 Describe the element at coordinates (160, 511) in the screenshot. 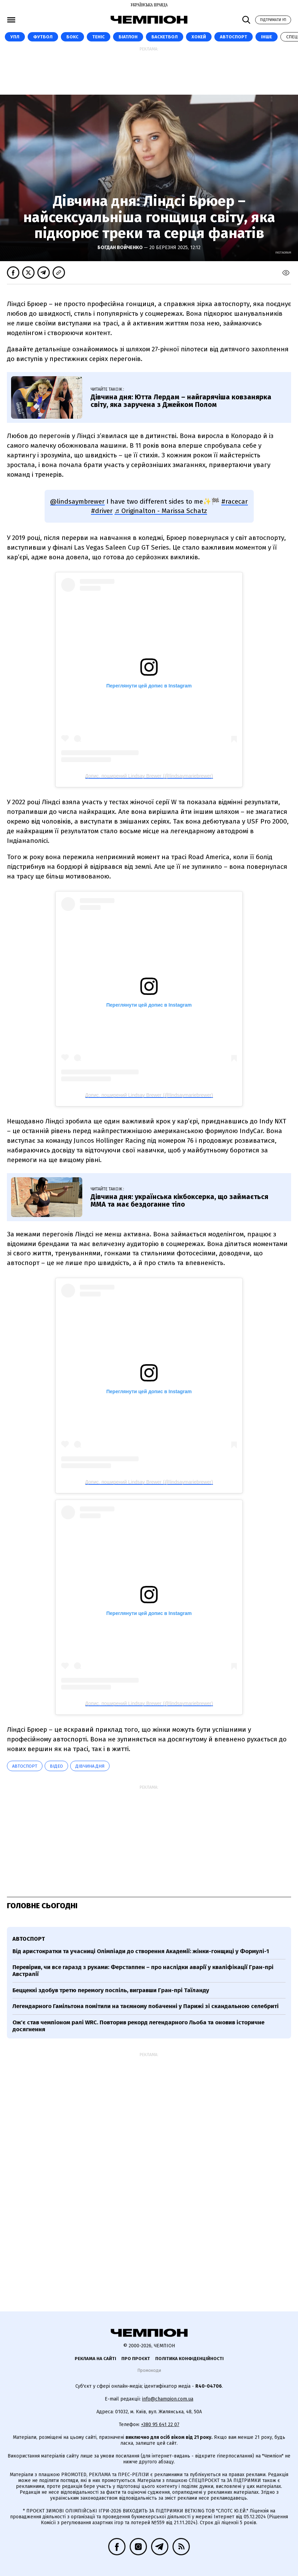

I see `♬ Originalton - Marissa Schatz` at that location.